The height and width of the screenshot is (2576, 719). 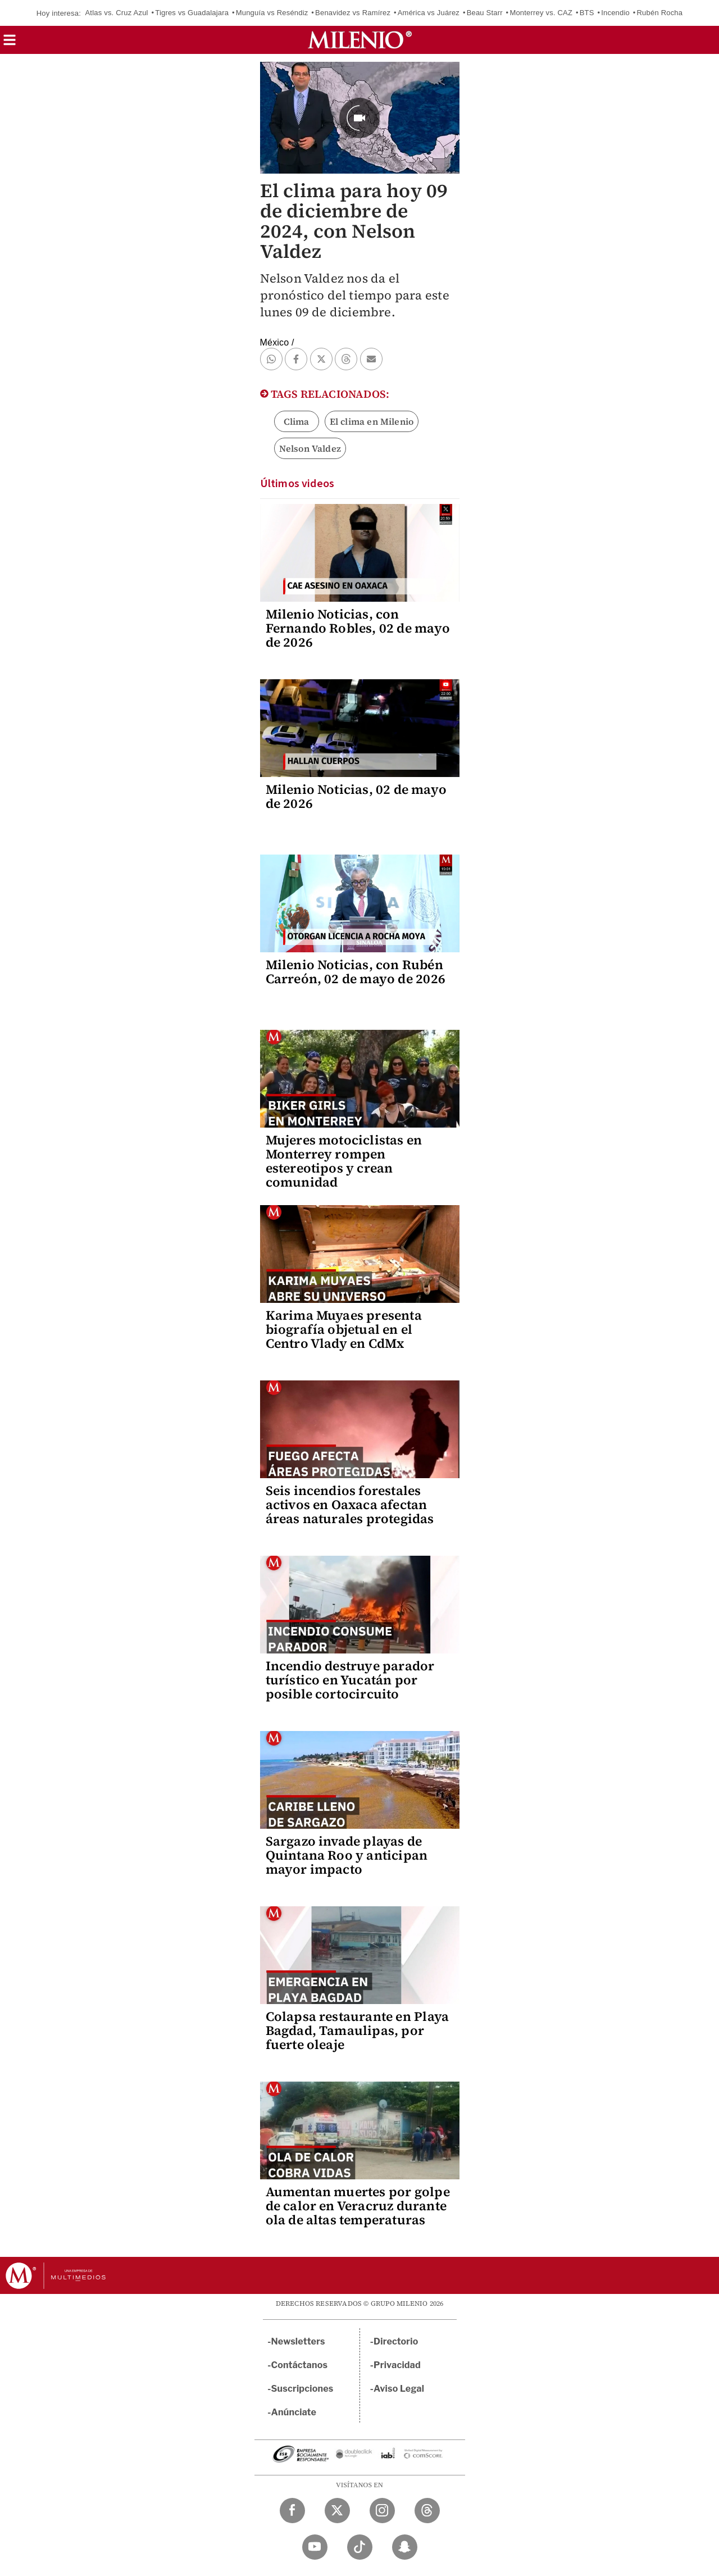 I want to click on Nelson Valdez, so click(x=310, y=448).